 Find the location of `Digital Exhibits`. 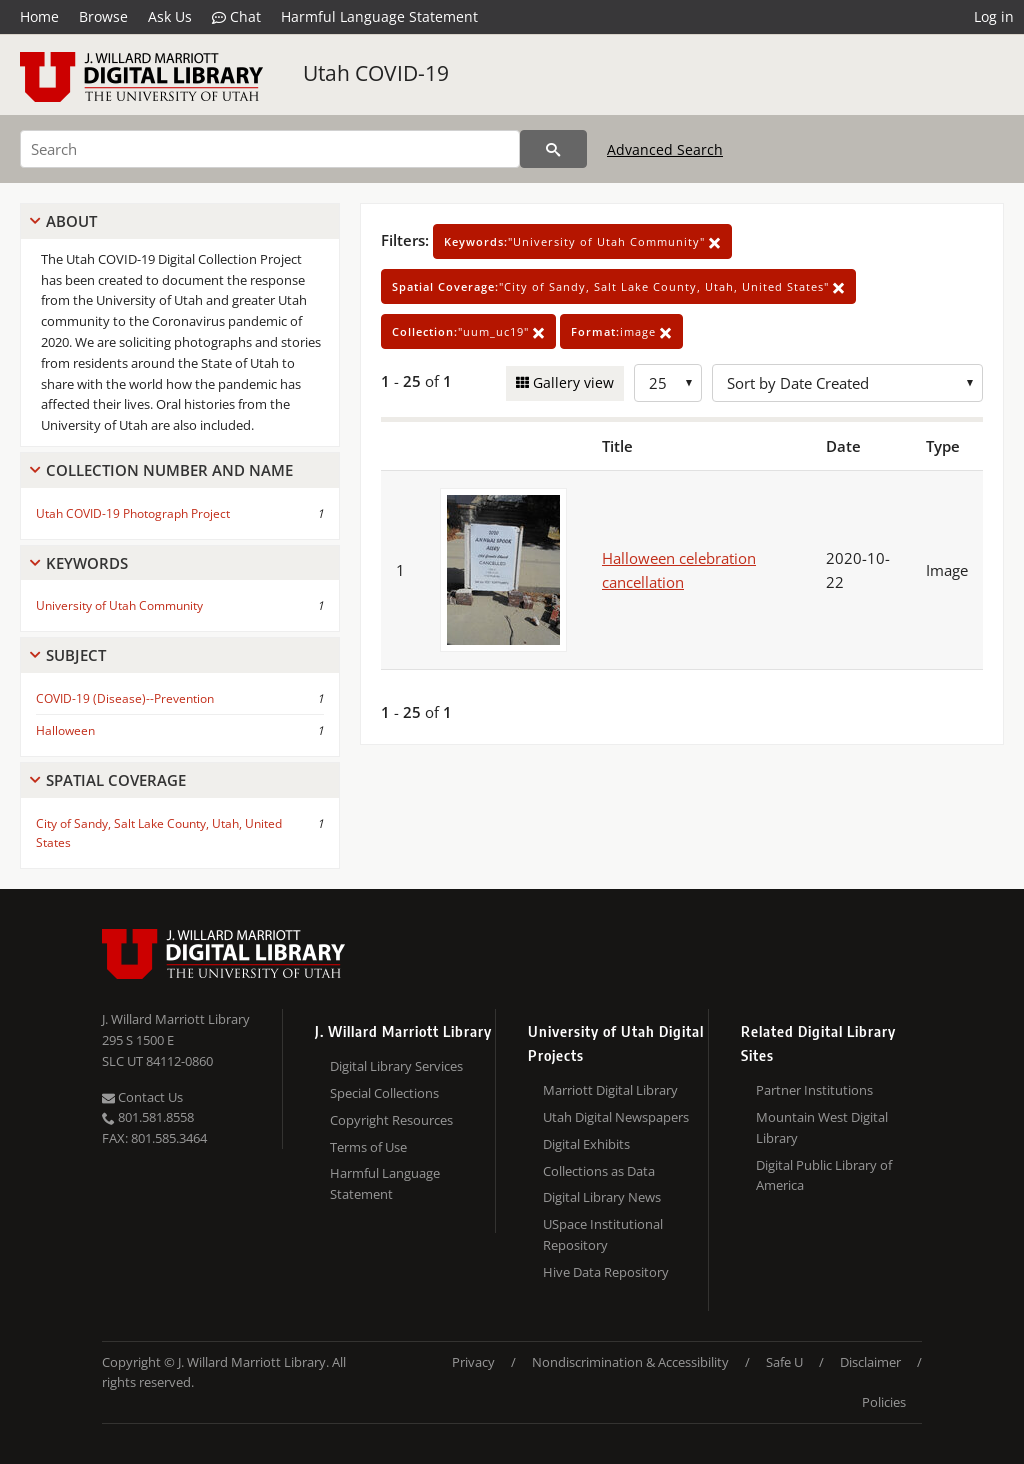

Digital Exhibits is located at coordinates (586, 1144).